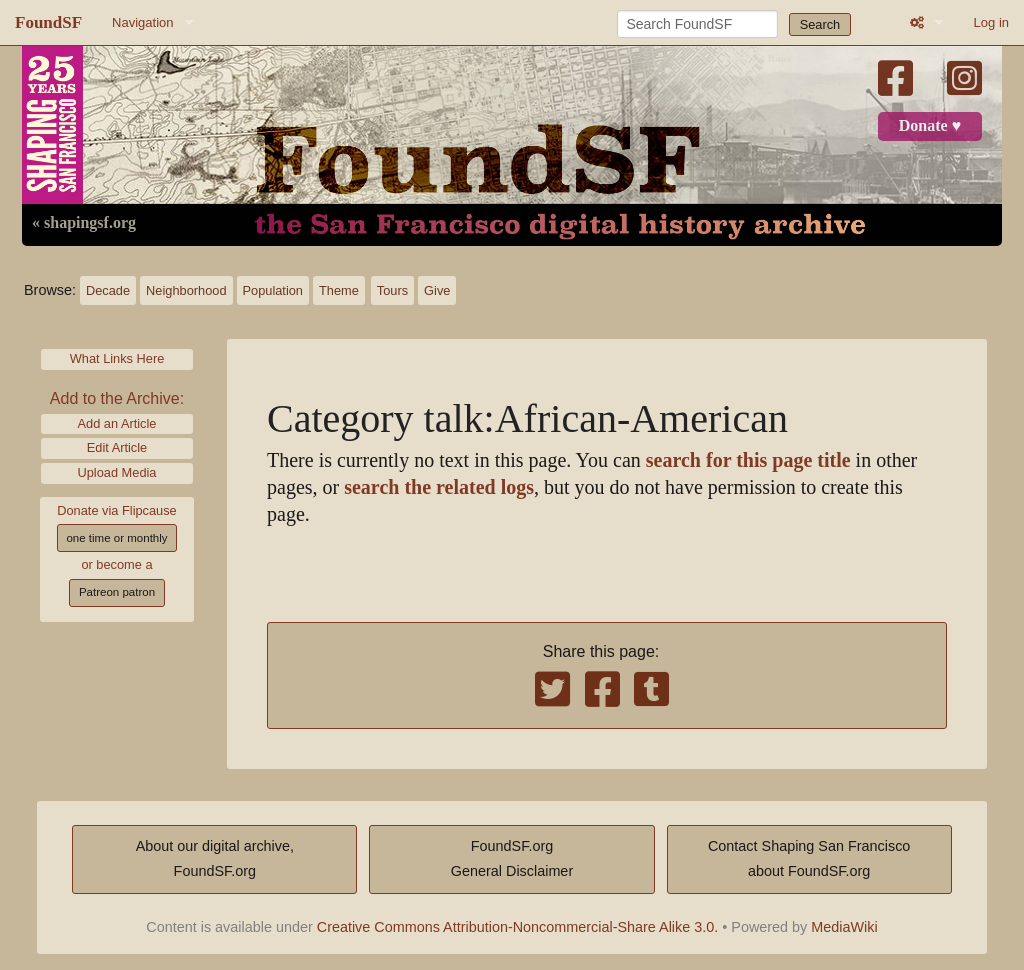  I want to click on search for this page title, so click(748, 460).